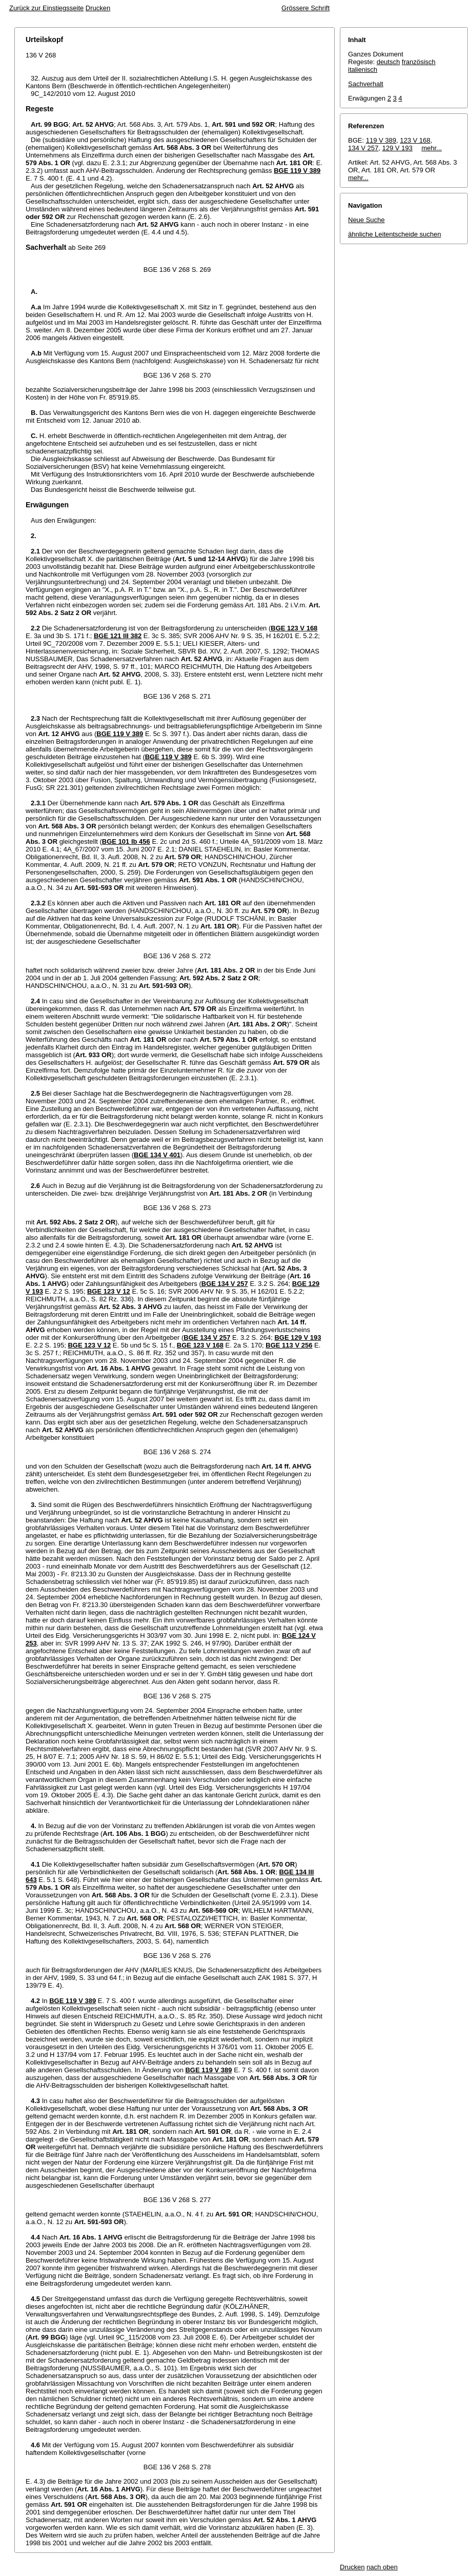  What do you see at coordinates (297, 1337) in the screenshot?
I see `BGE 129 V 193` at bounding box center [297, 1337].